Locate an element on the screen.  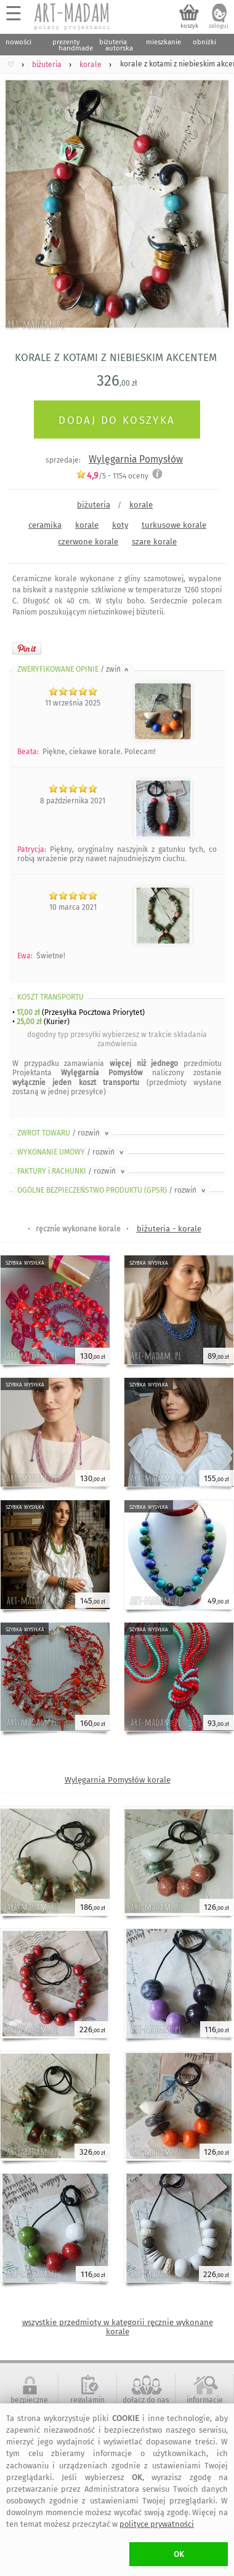
biżuteria is located at coordinates (93, 504).